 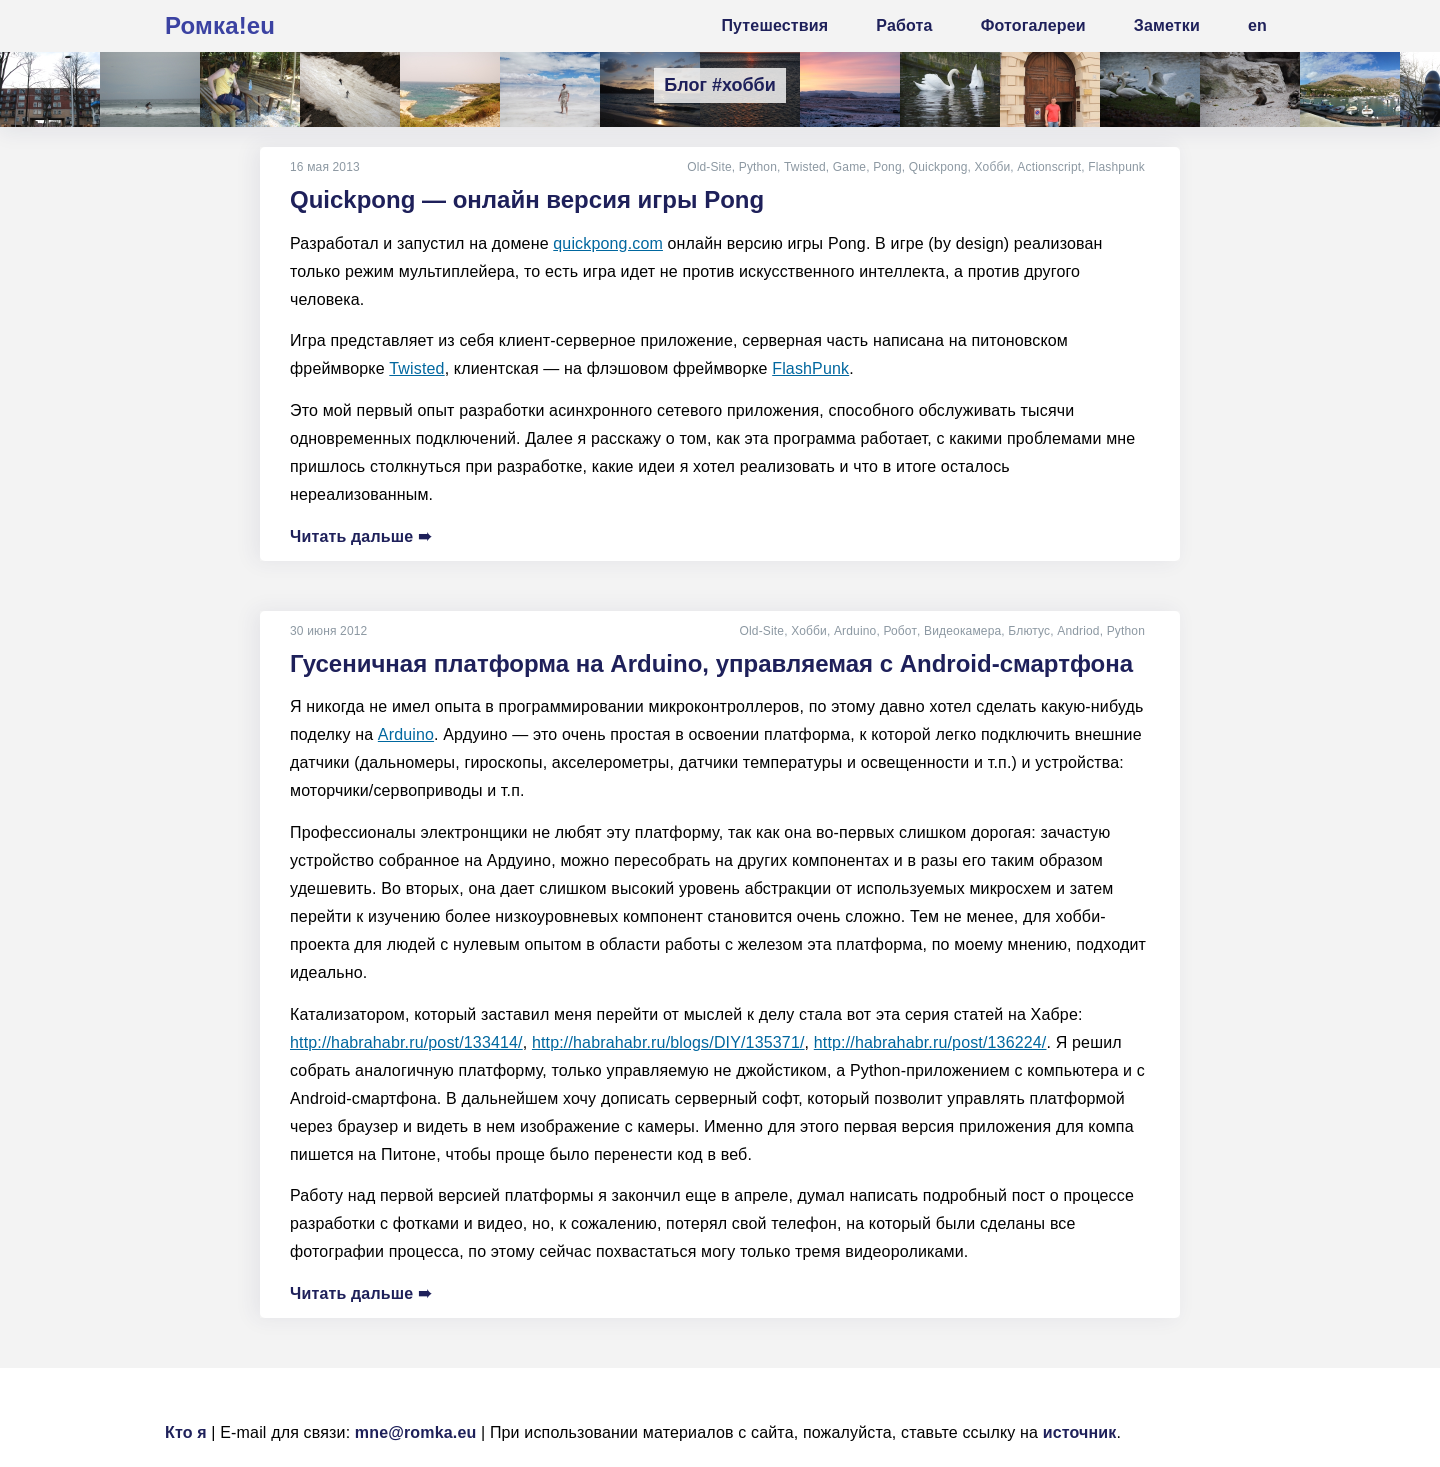 What do you see at coordinates (328, 631) in the screenshot?
I see `30 июня 2012` at bounding box center [328, 631].